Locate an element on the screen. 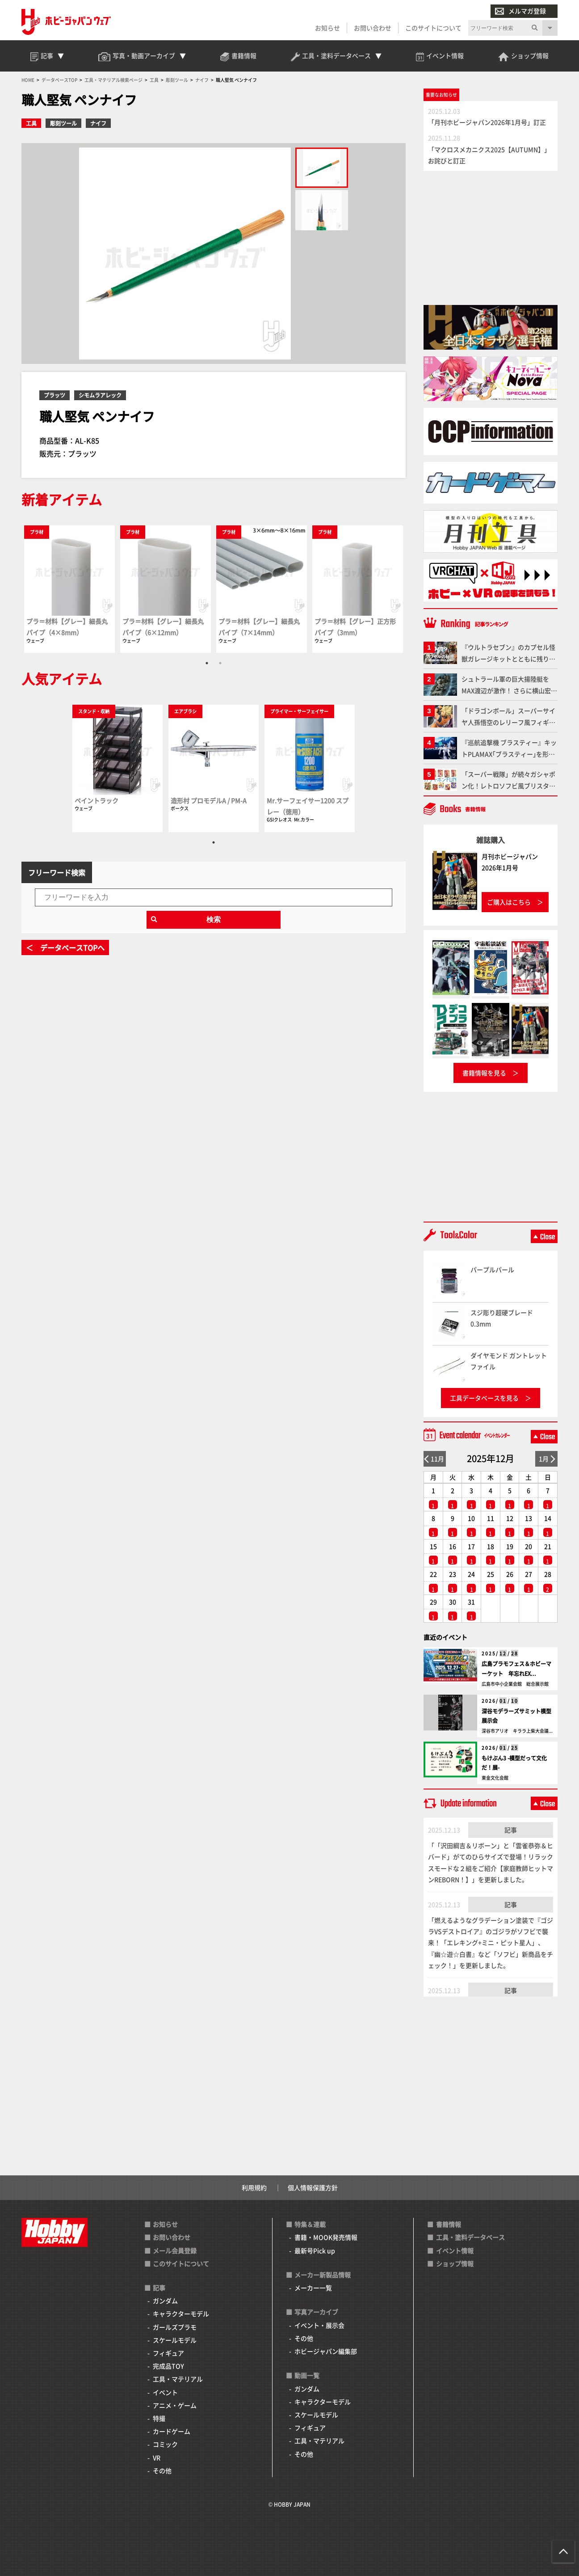  完成品TOY is located at coordinates (168, 2365).